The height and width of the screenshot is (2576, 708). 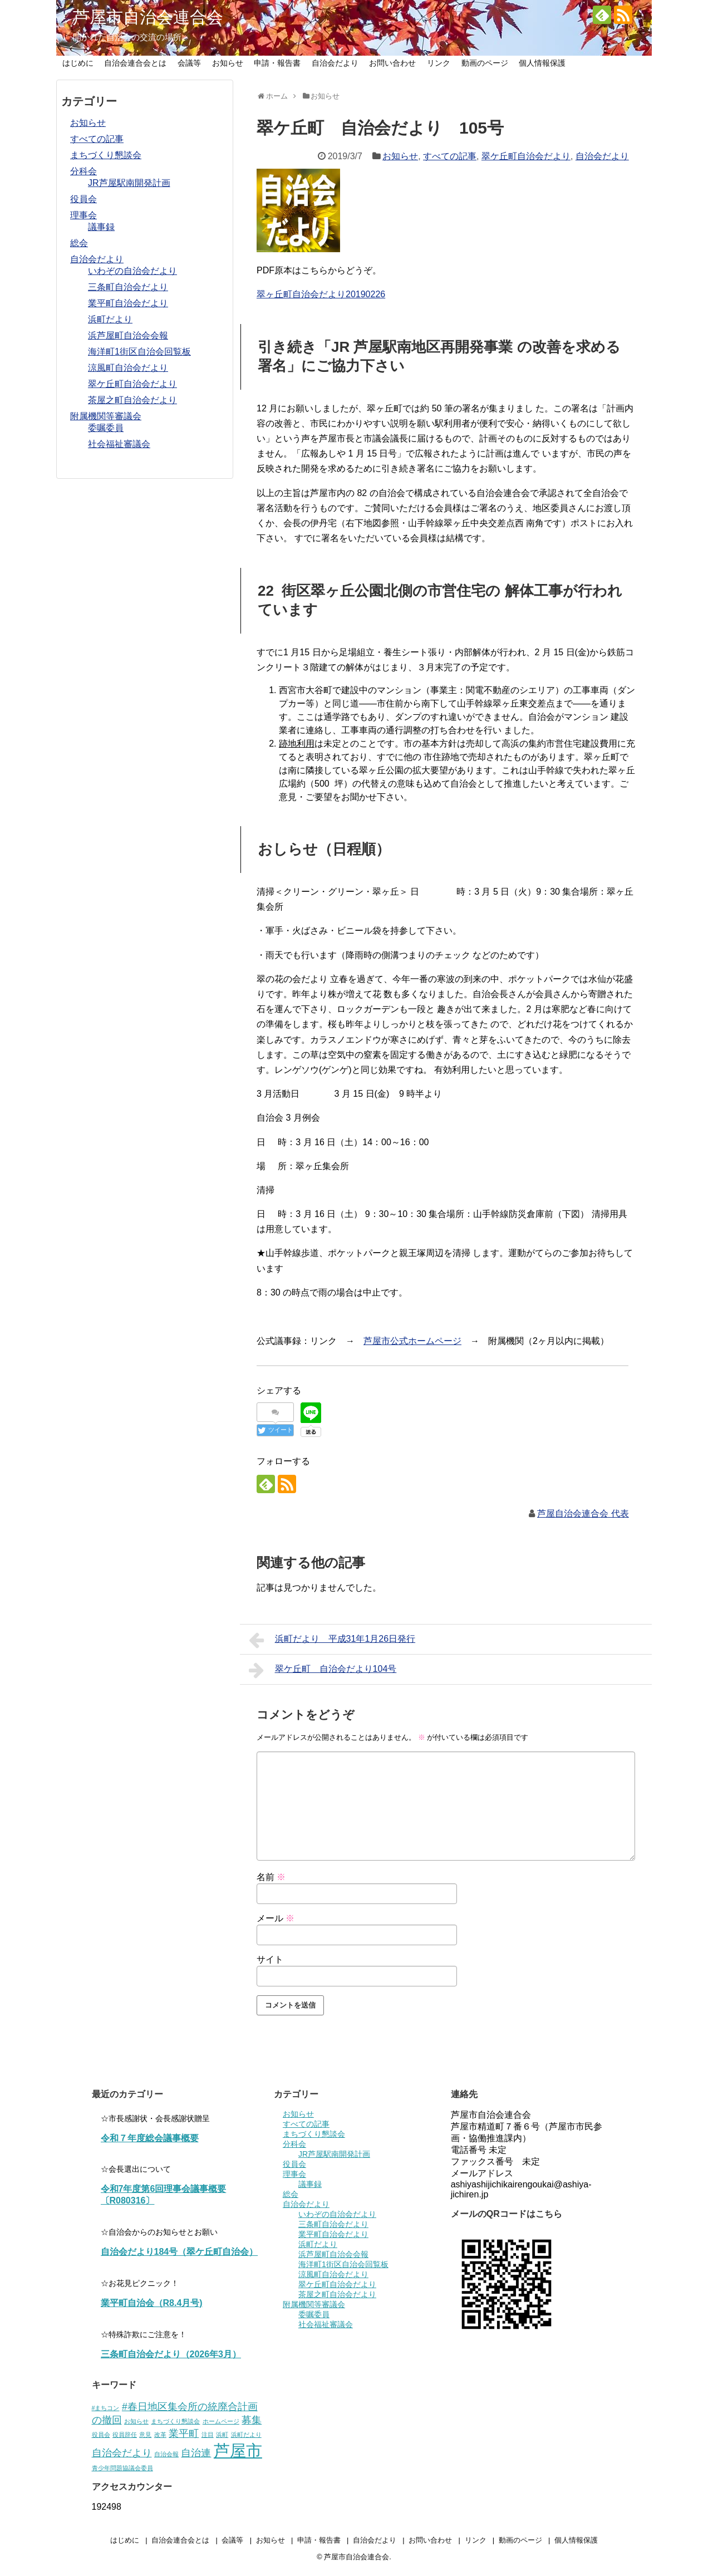 What do you see at coordinates (171, 2354) in the screenshot?
I see `三条町自治会だより（2026年3月）` at bounding box center [171, 2354].